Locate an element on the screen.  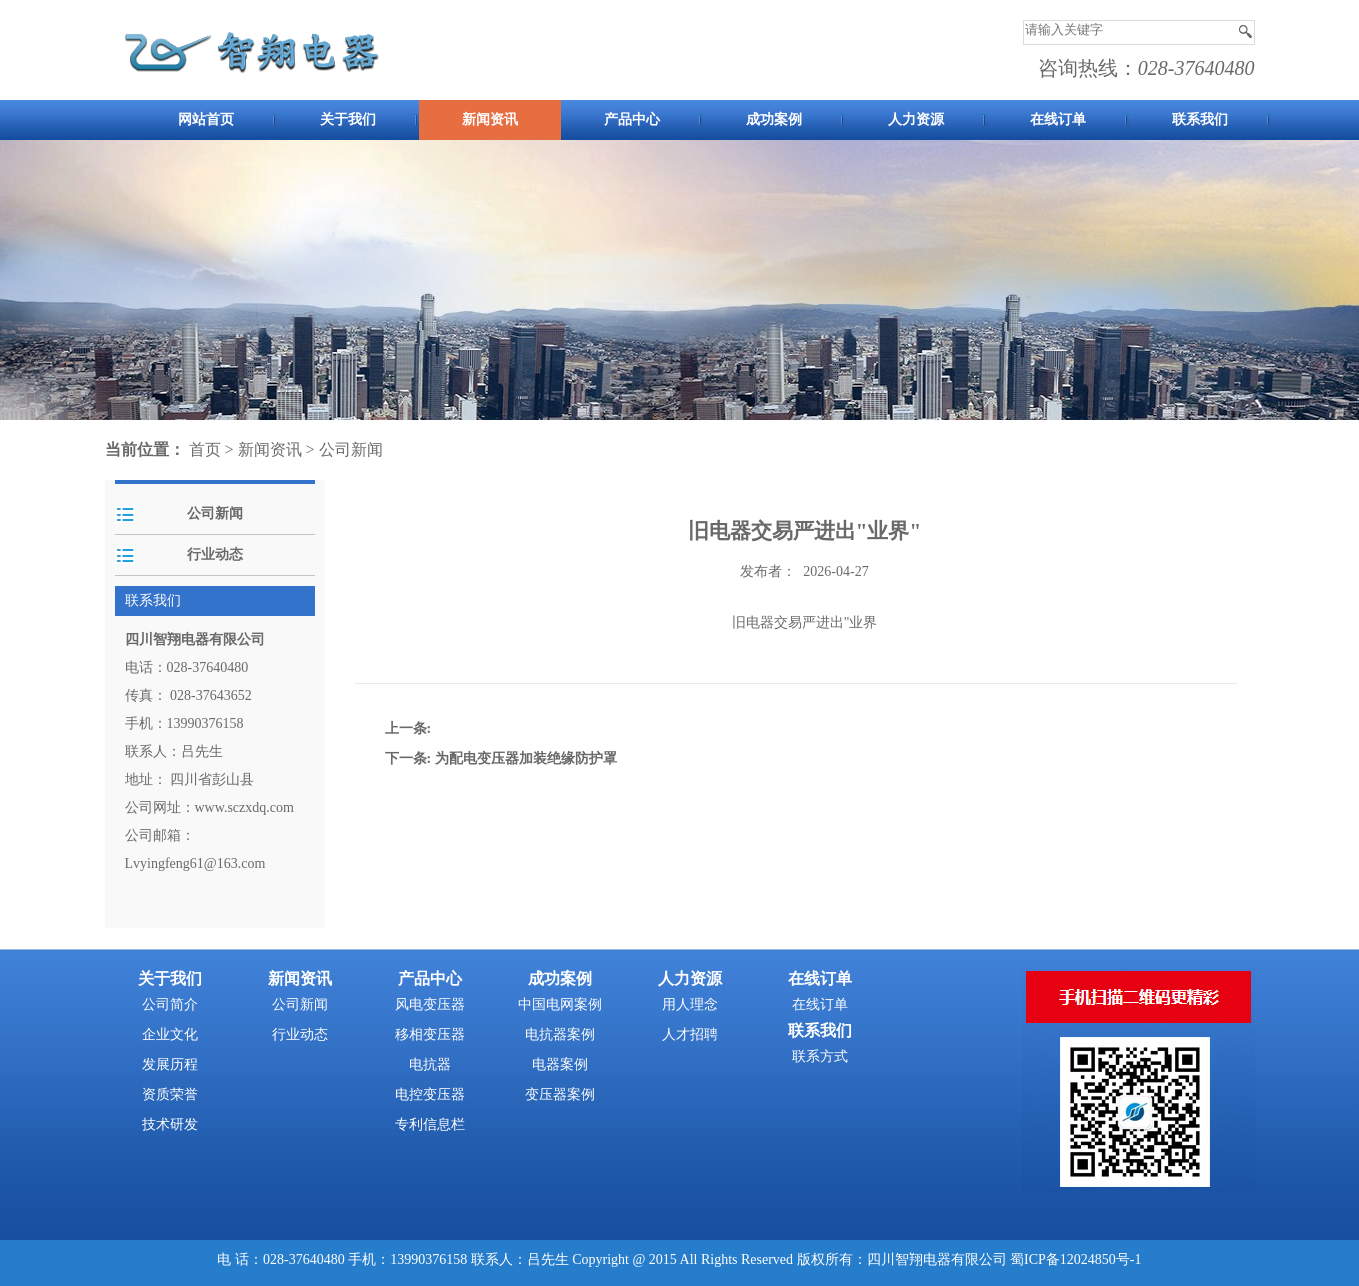
风电变压器 is located at coordinates (430, 1004).